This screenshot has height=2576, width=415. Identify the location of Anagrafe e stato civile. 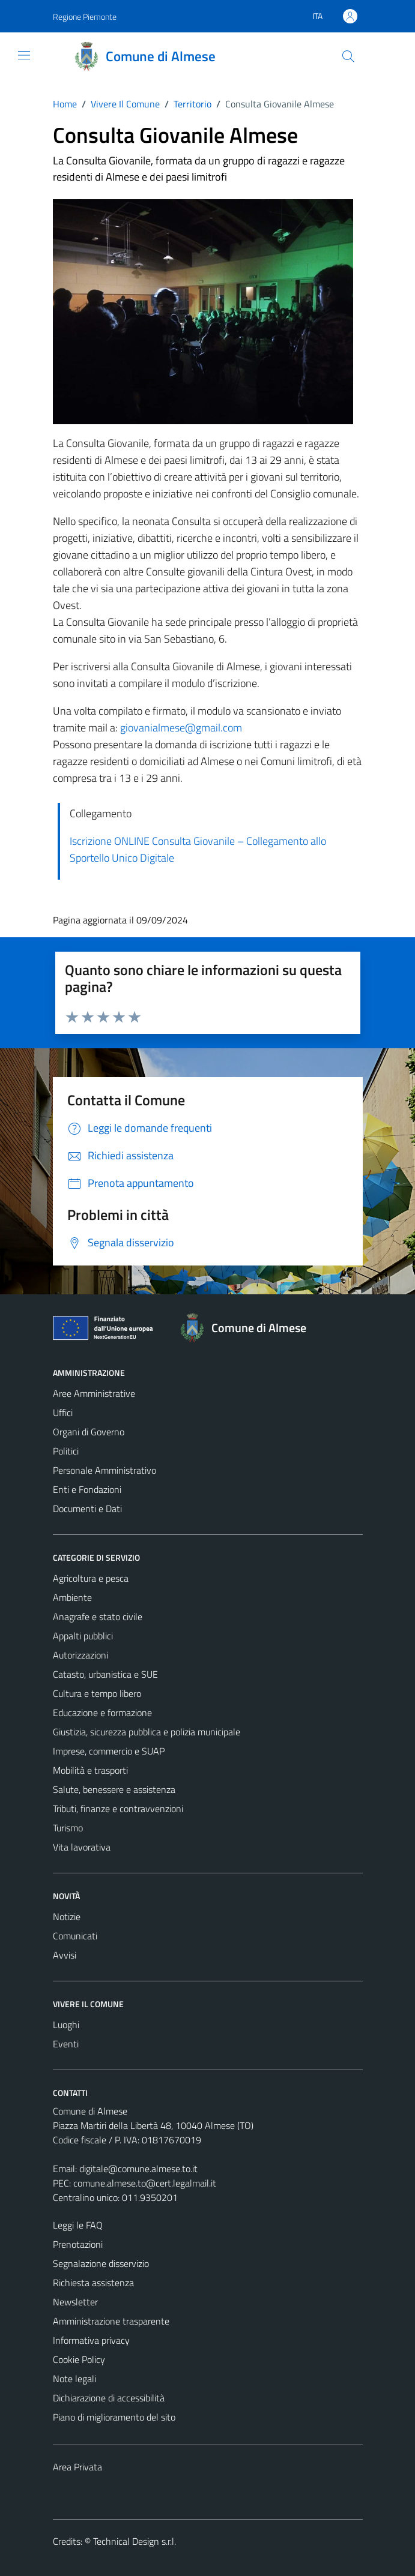
(97, 1616).